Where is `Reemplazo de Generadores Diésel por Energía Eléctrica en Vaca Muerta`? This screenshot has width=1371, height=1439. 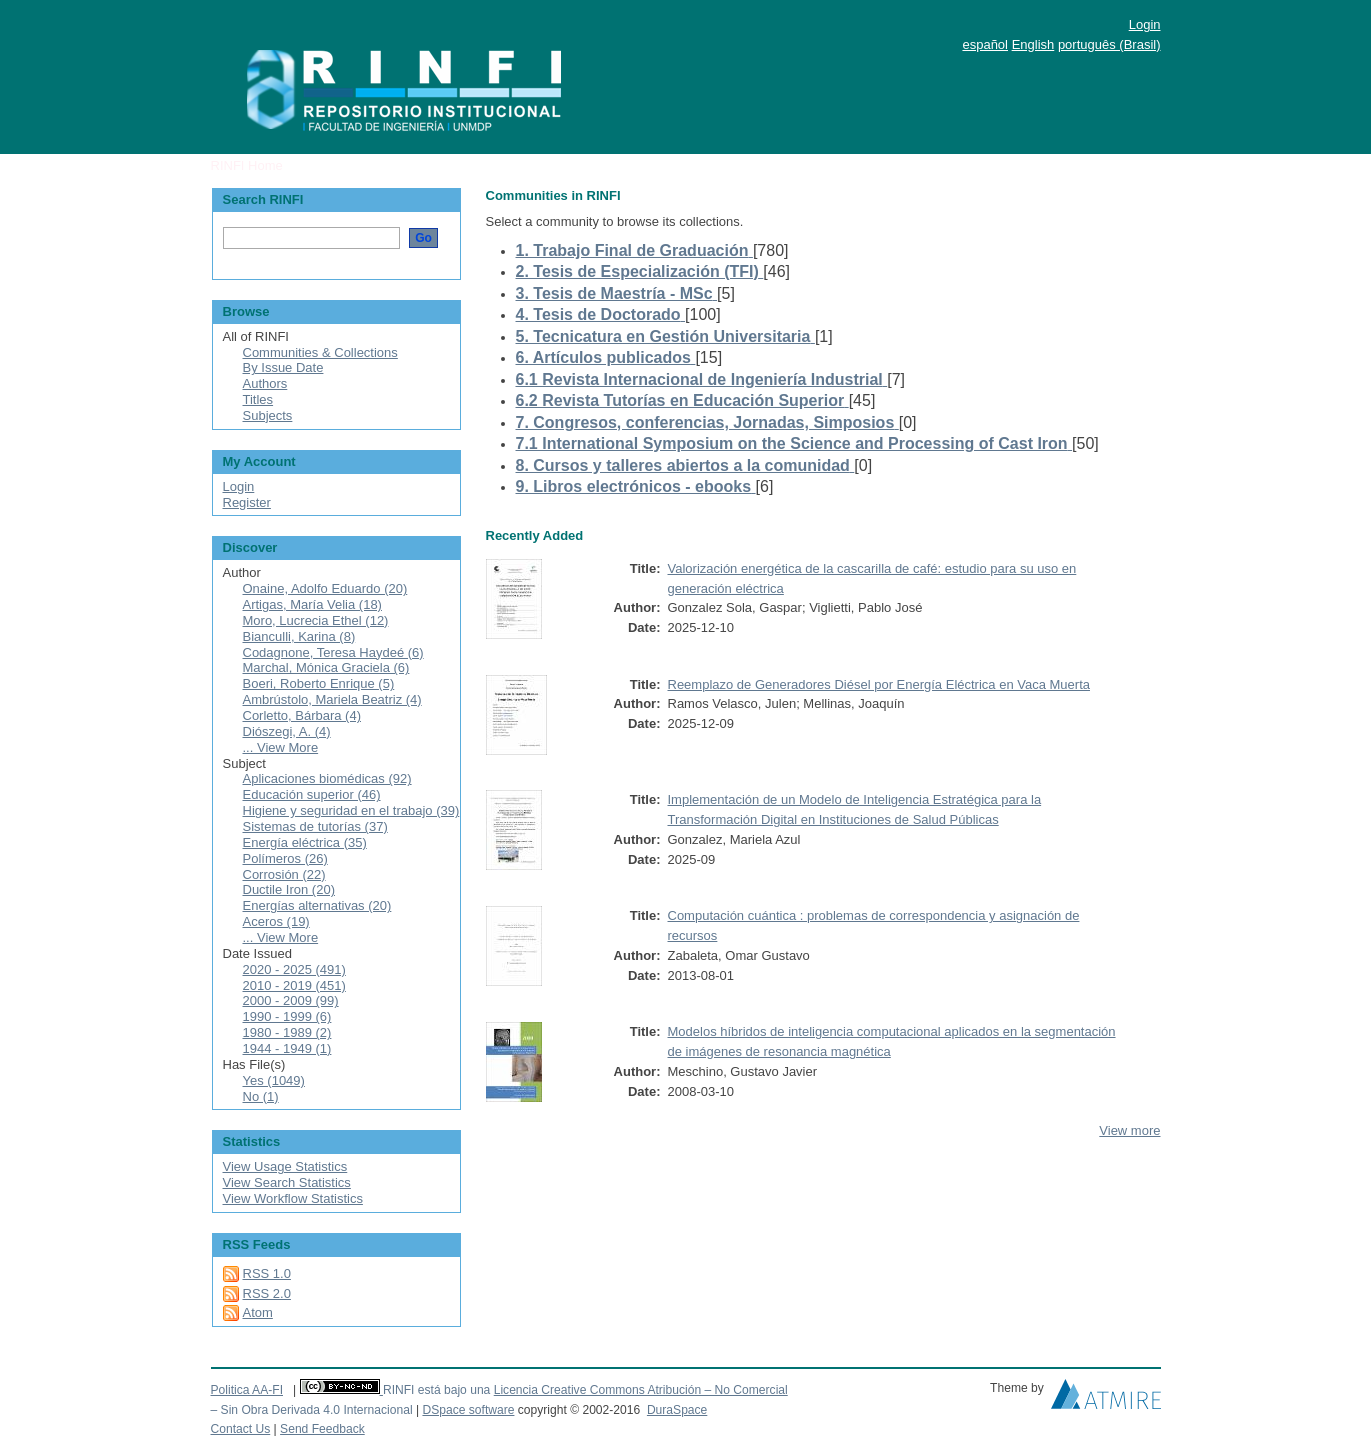 Reemplazo de Generadores Diésel por Energía Eléctrica en Vaca Muerta is located at coordinates (879, 684).